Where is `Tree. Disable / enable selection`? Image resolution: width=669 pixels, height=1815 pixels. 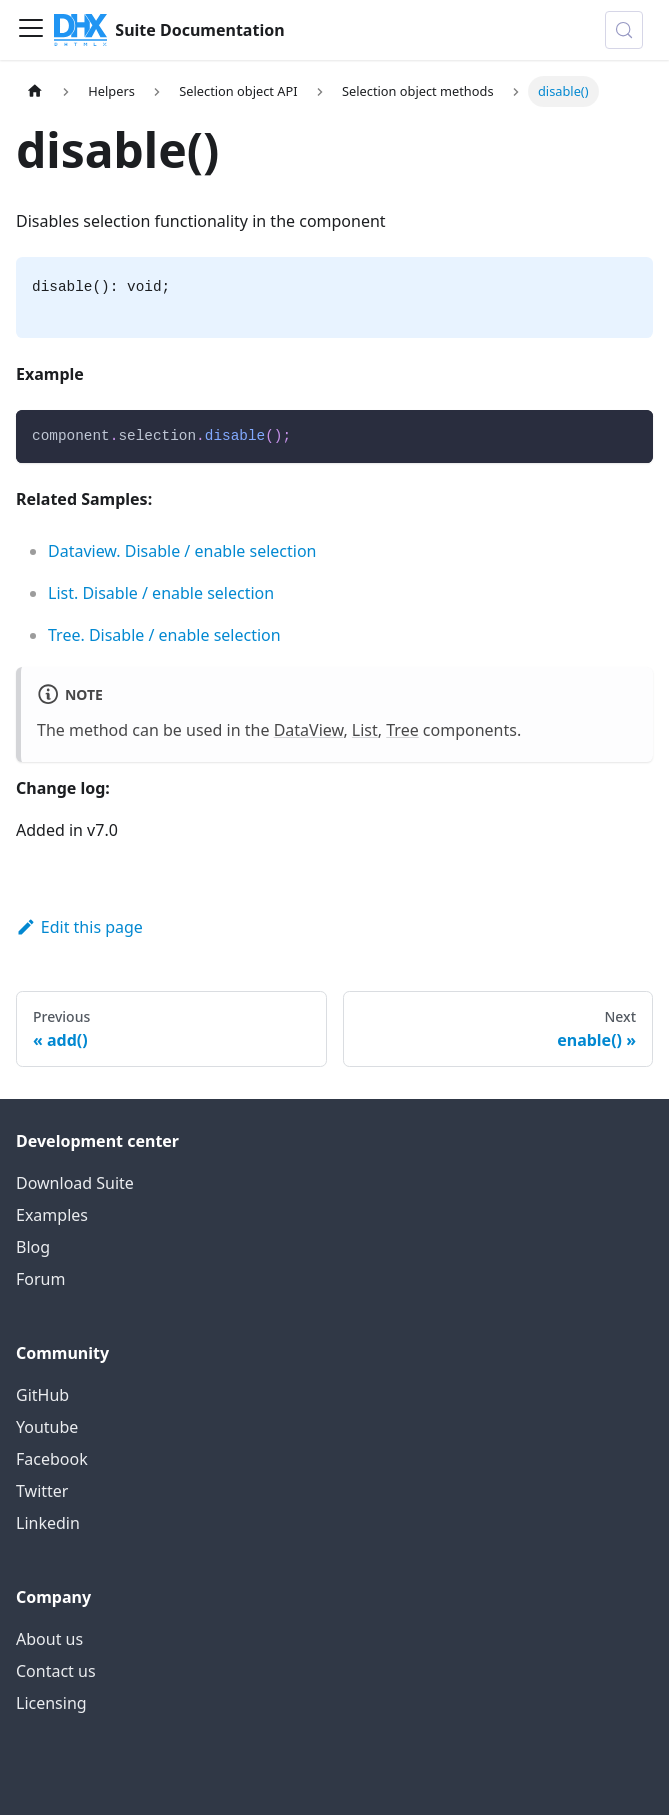 Tree. Disable / enable selection is located at coordinates (164, 635).